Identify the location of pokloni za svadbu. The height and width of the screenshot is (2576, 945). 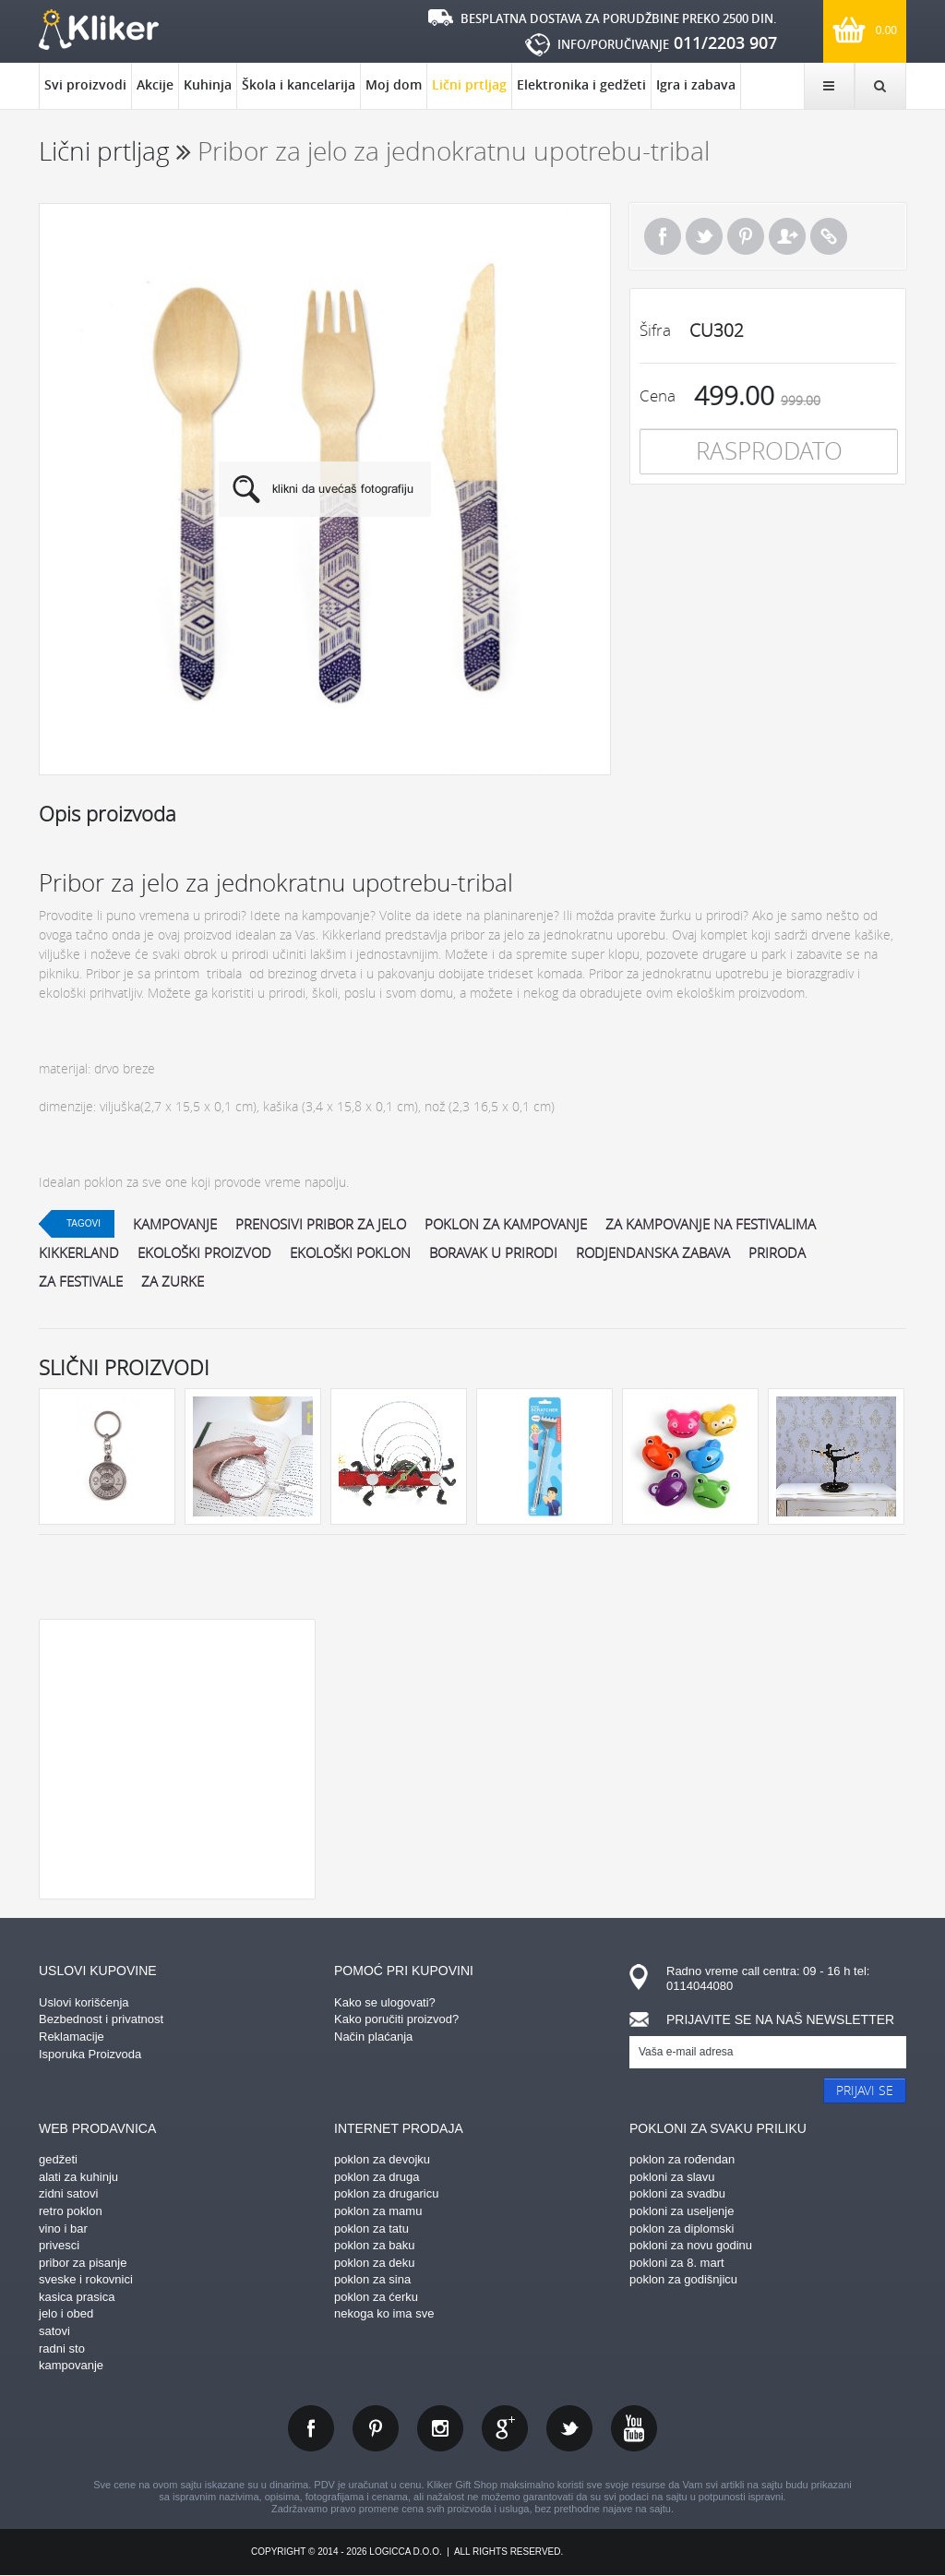
(677, 2193).